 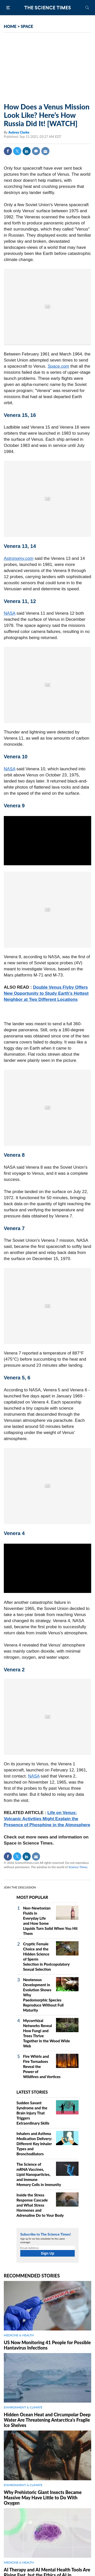 What do you see at coordinates (34, 2143) in the screenshot?
I see `Inhalers and Asthma Medication Delivery: Different Key Inhaler Types and Bronchodilators` at bounding box center [34, 2143].